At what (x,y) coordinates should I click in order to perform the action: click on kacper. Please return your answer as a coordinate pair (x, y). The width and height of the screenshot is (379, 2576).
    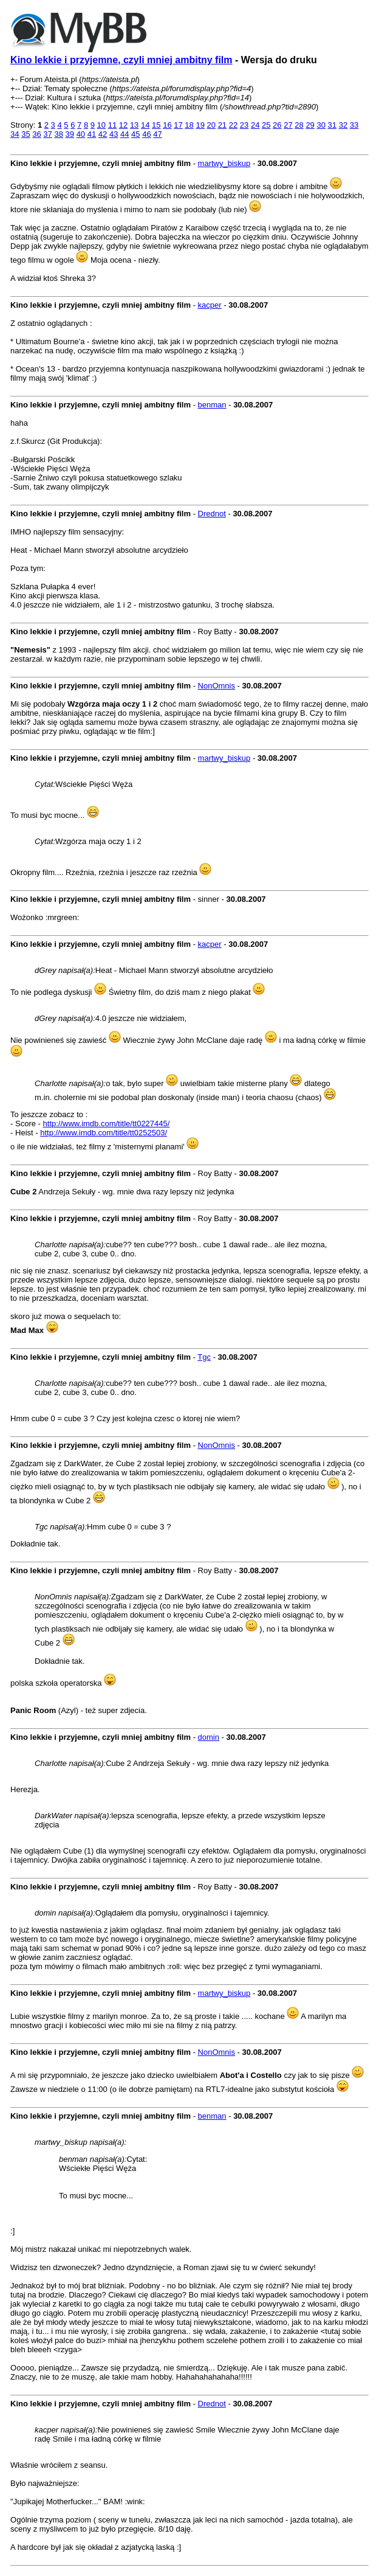
    Looking at the image, I should click on (210, 305).